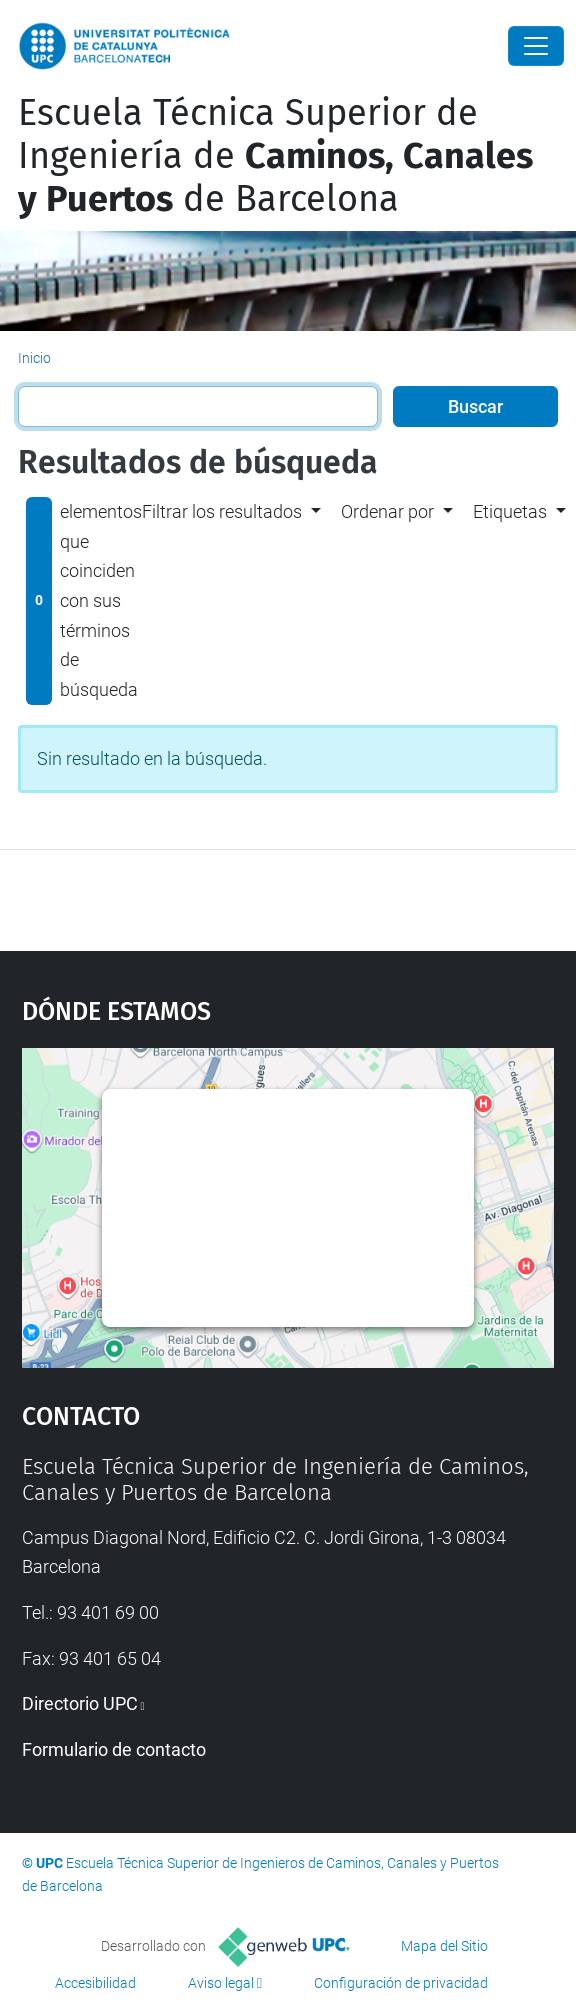 This screenshot has width=576, height=2007. I want to click on Escuela Técnica Superior de Ingeniería de de Barcelona, so click(275, 156).